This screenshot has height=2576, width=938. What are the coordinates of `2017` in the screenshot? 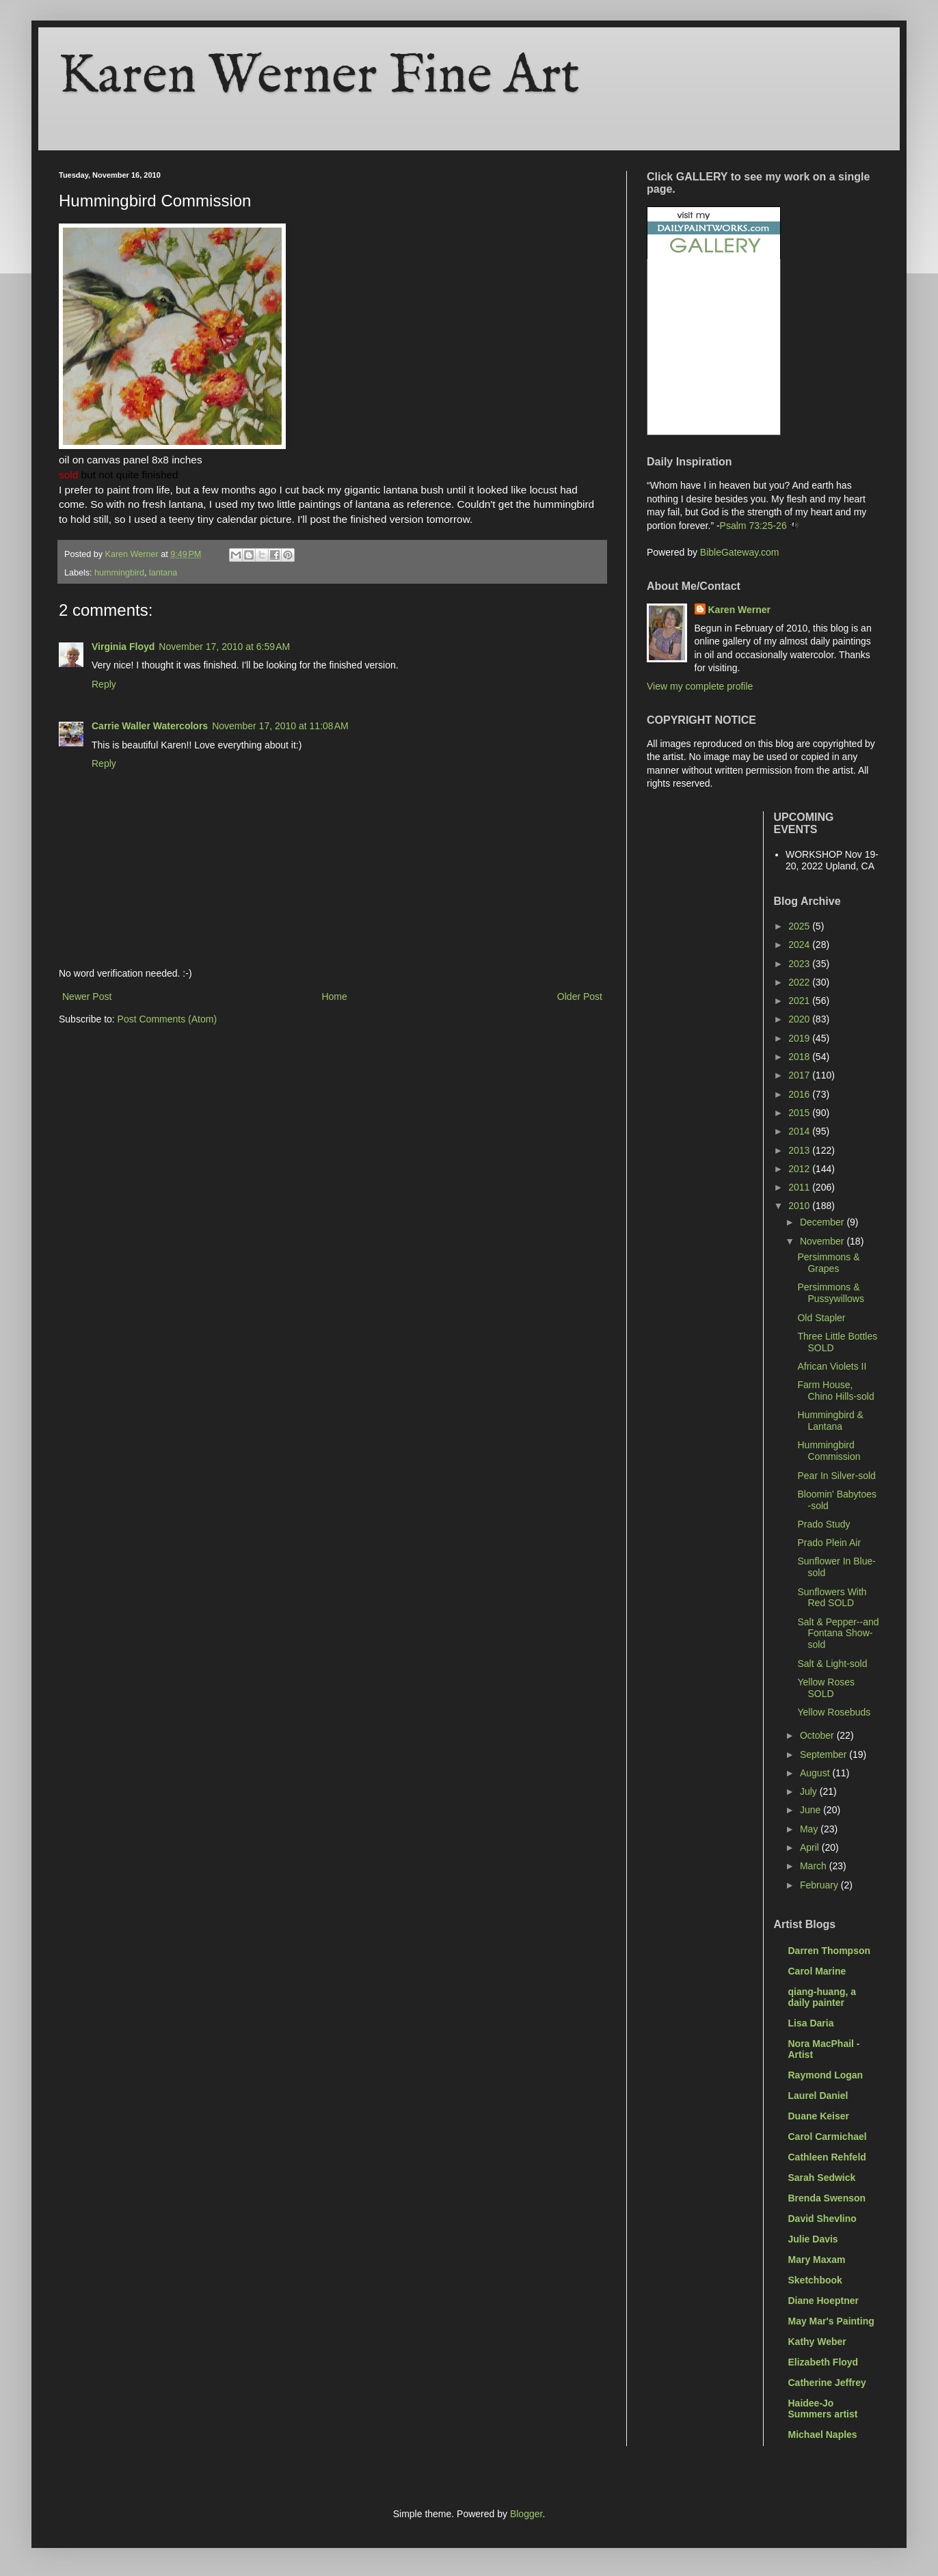 It's located at (800, 1075).